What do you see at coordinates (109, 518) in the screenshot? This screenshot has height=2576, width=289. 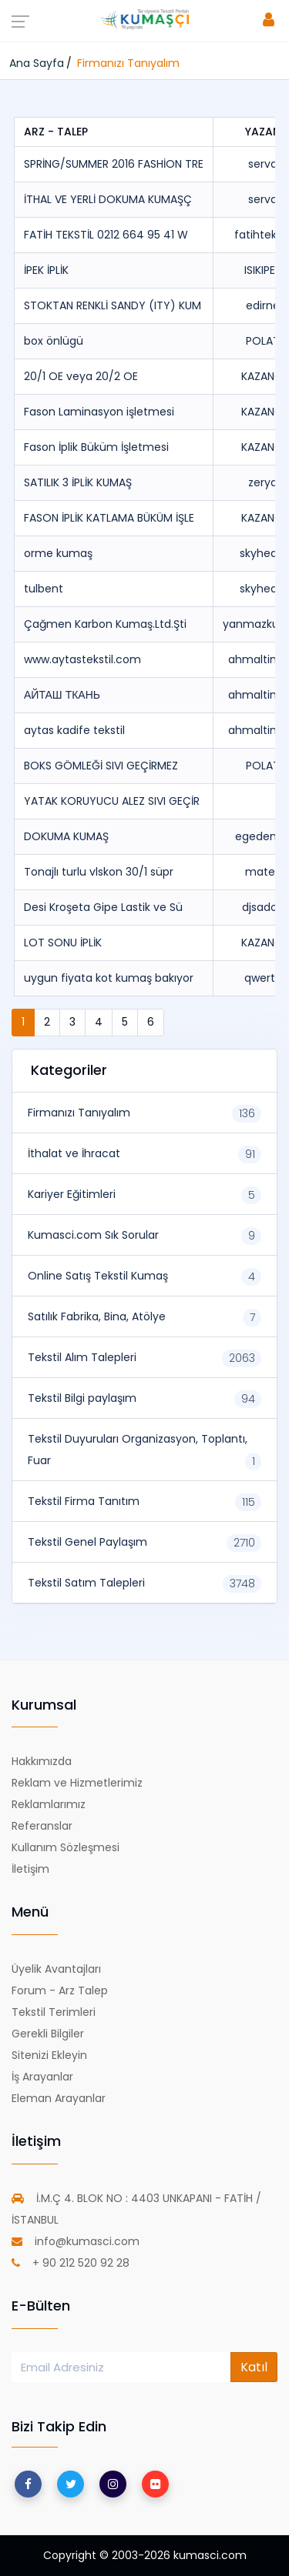 I see `FASON İPLİK KATLAMA BÜKÜM İŞLE` at bounding box center [109, 518].